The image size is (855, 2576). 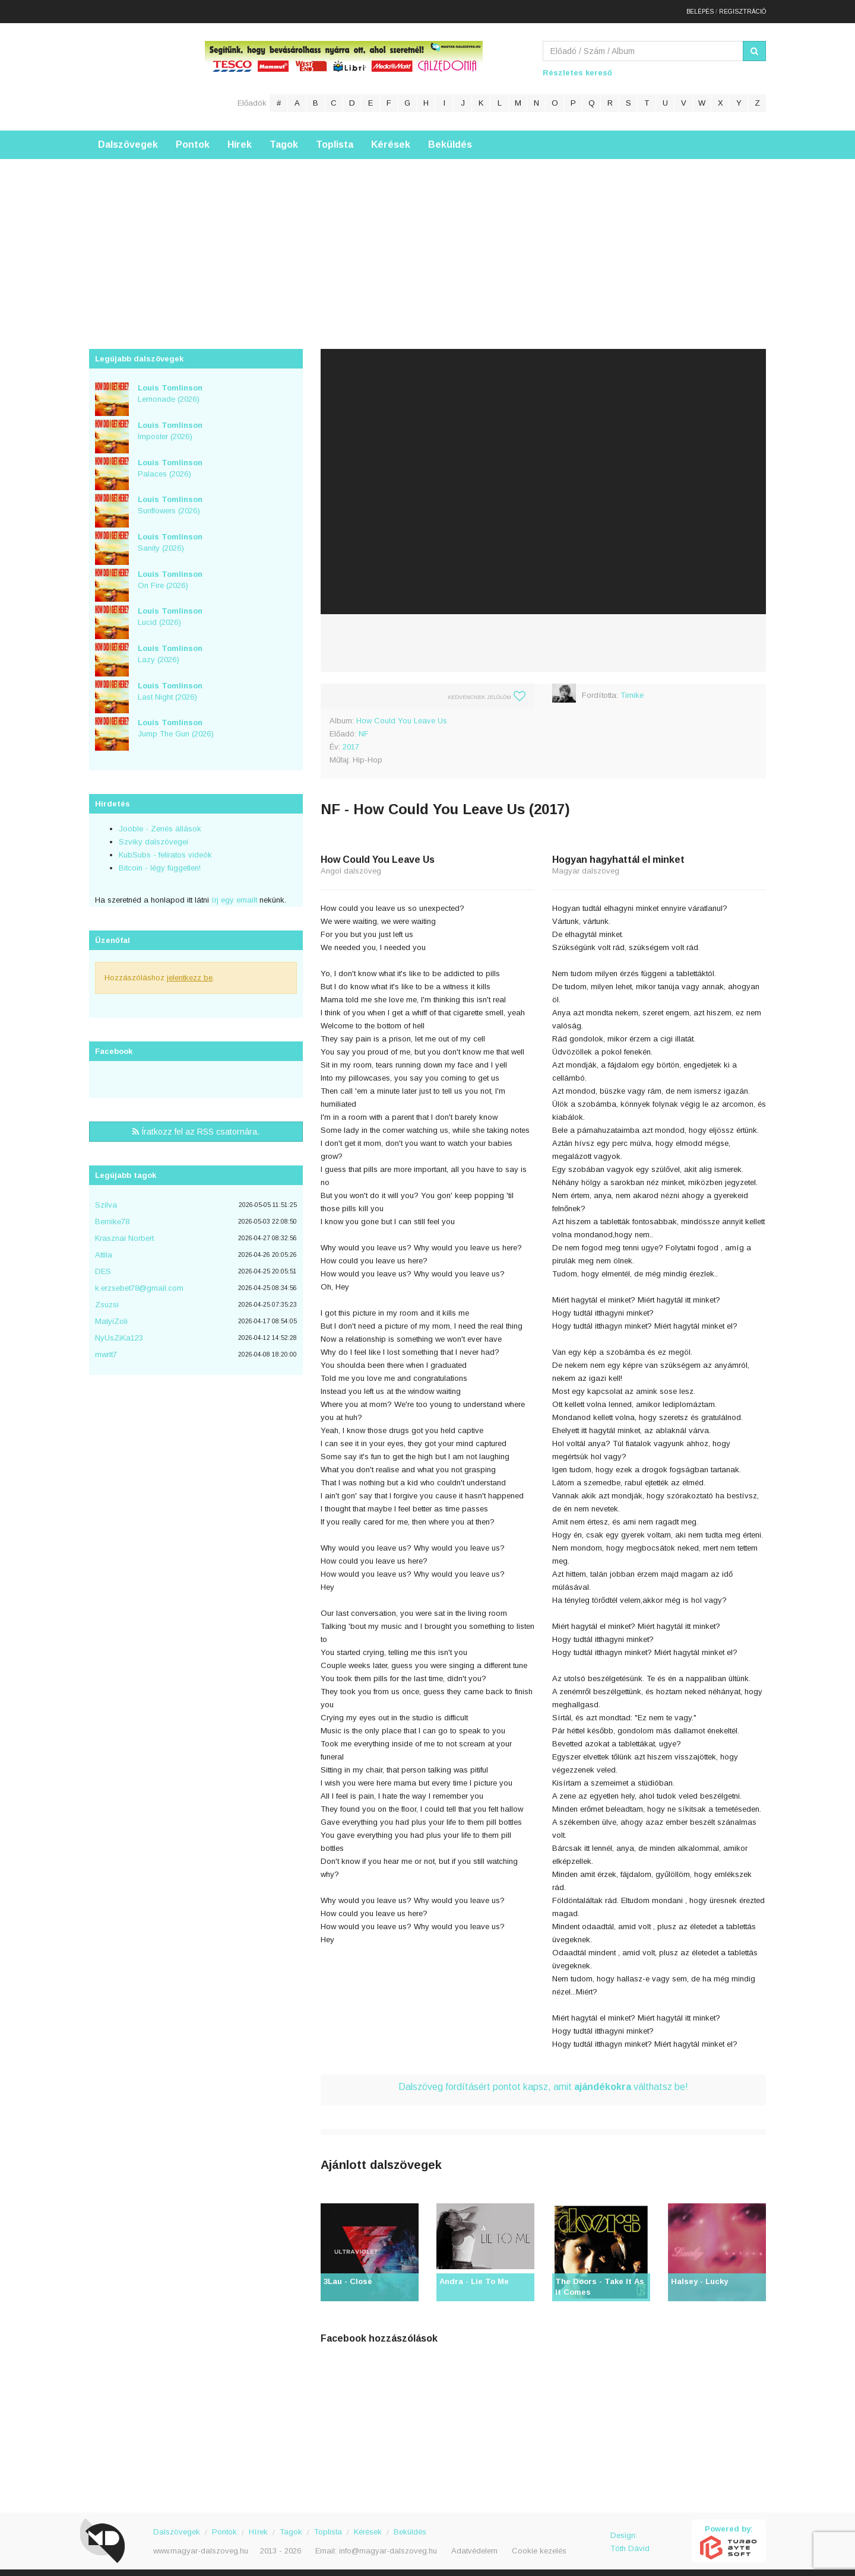 I want to click on KubSubs - feliratos videók, so click(x=165, y=849).